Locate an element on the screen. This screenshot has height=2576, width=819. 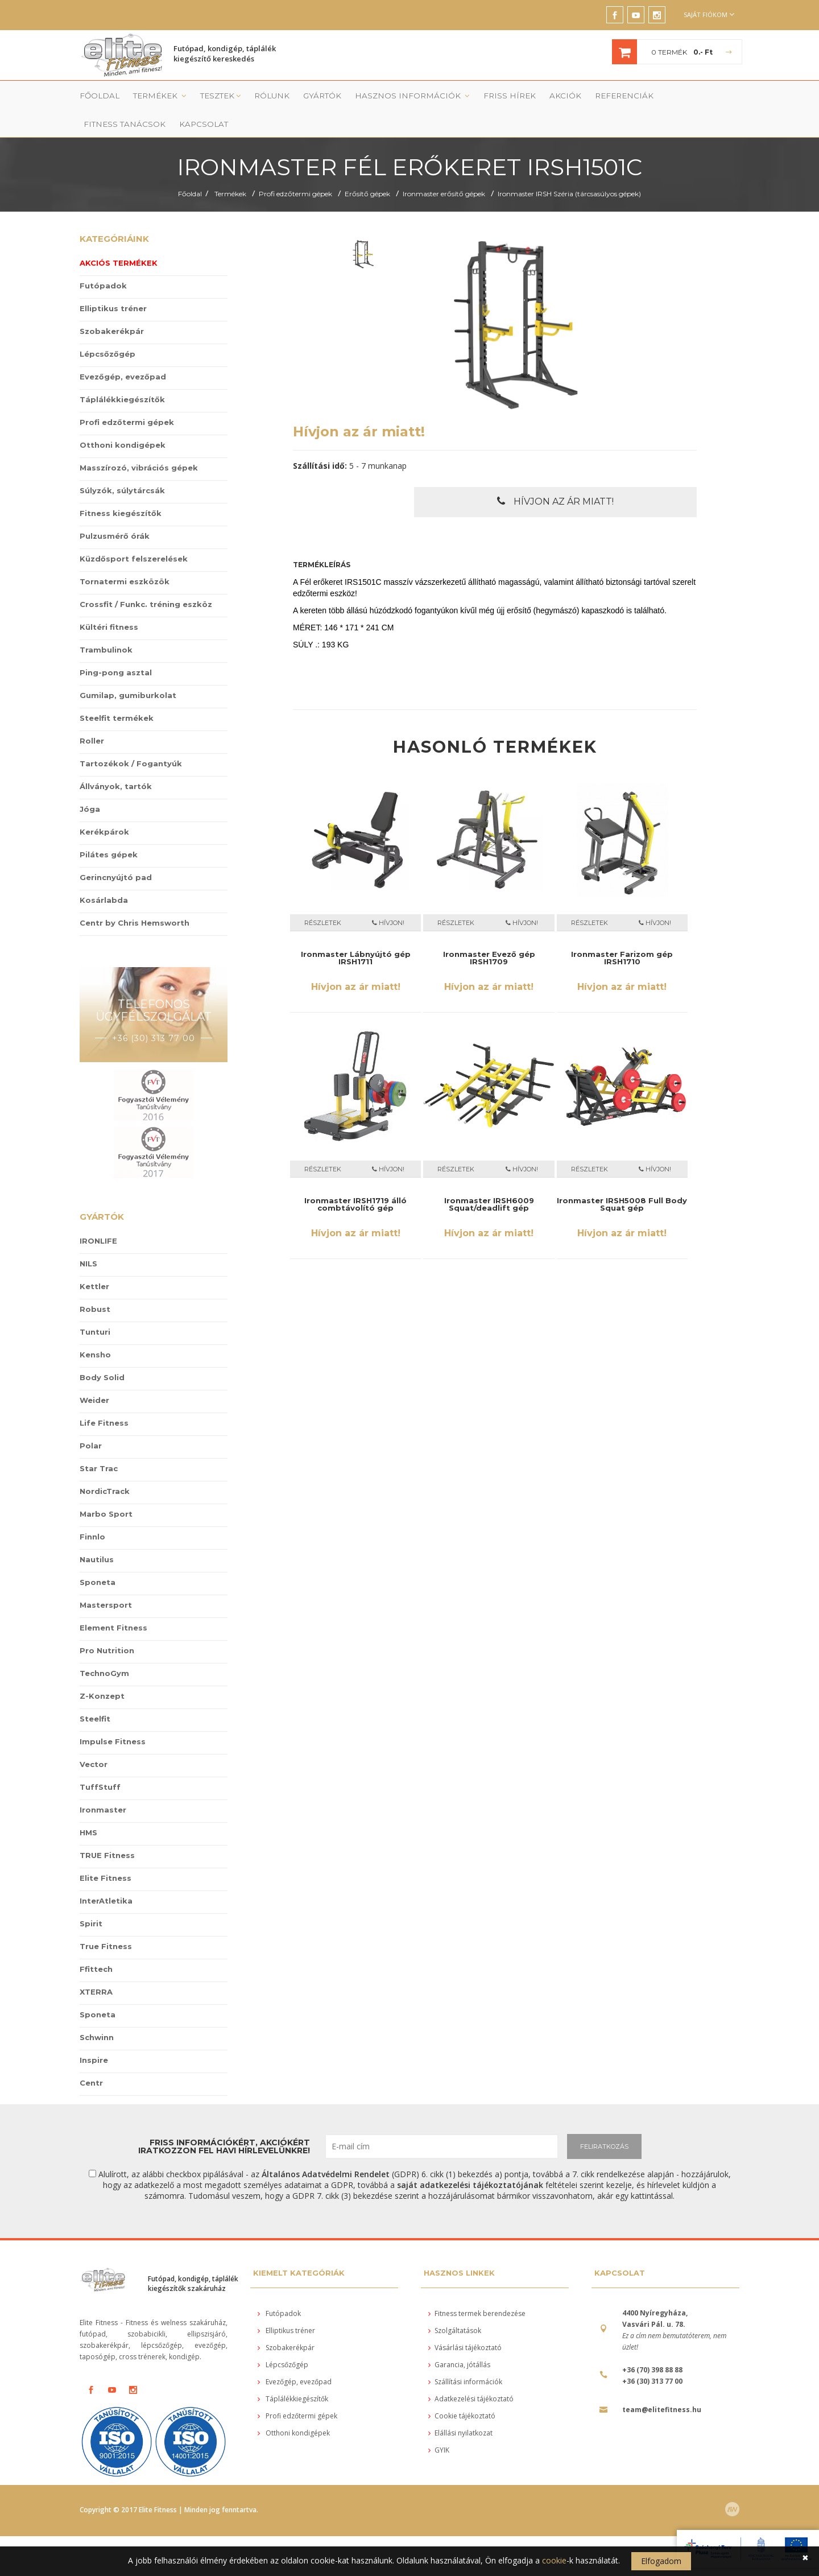
Súlyzók, súlytárcsák is located at coordinates (122, 466).